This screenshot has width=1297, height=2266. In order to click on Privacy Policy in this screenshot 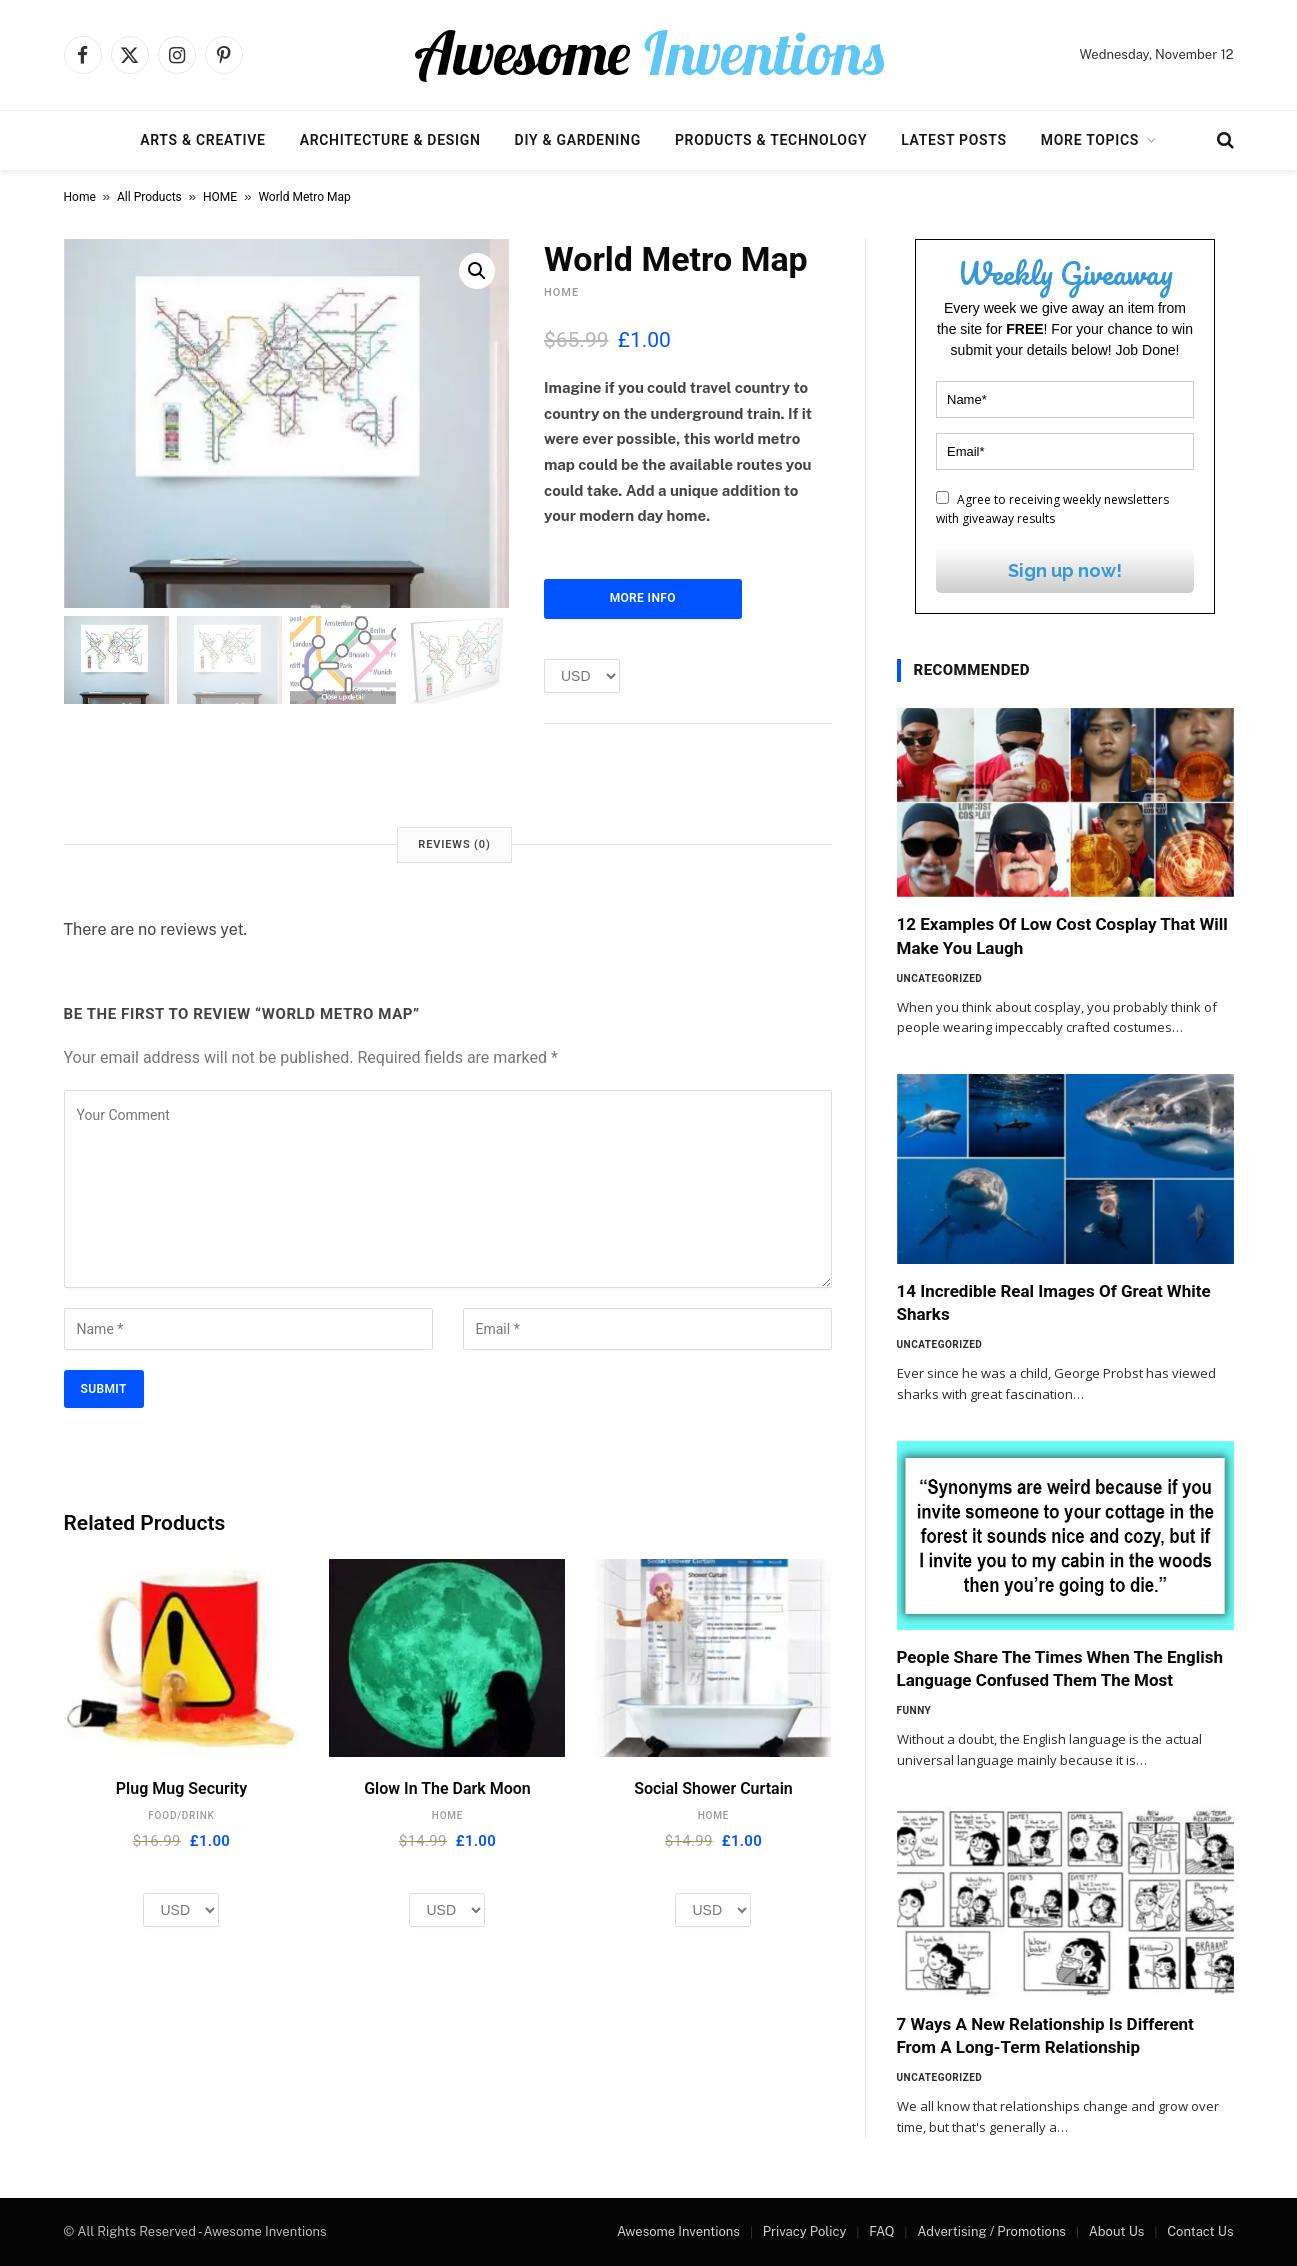, I will do `click(805, 2231)`.